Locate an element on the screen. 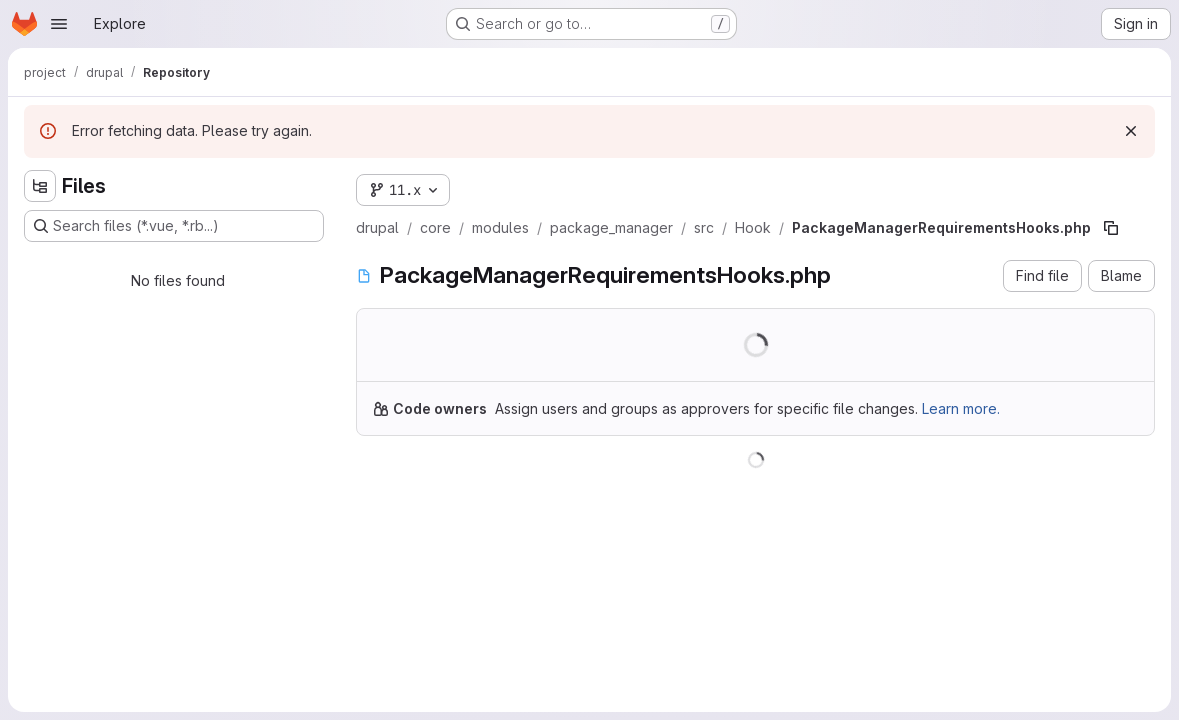 The height and width of the screenshot is (720, 1179). [Open navigation menu] is located at coordinates (59, 24).